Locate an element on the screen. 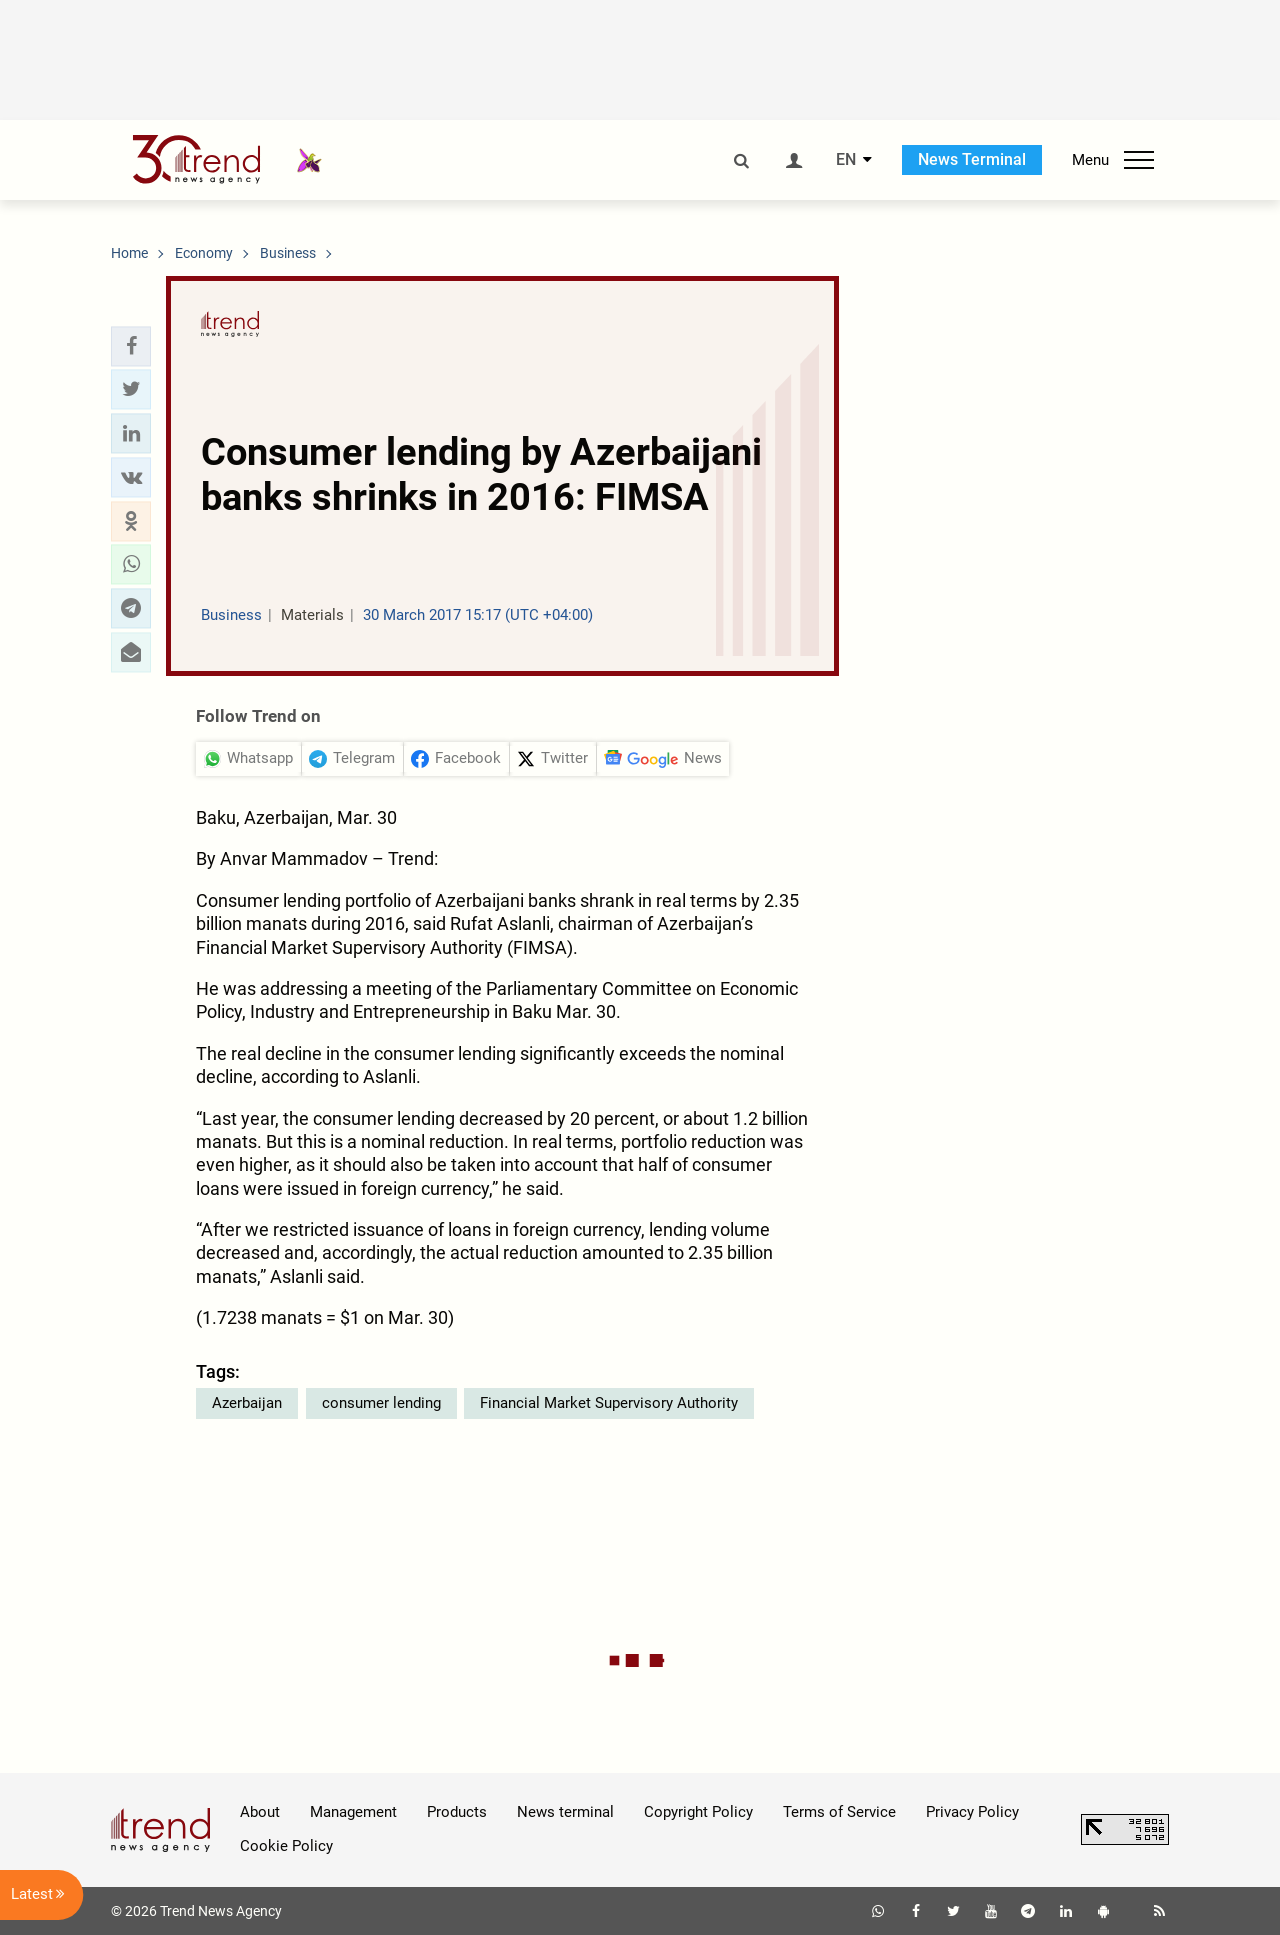 The width and height of the screenshot is (1280, 1935). Management is located at coordinates (353, 1812).